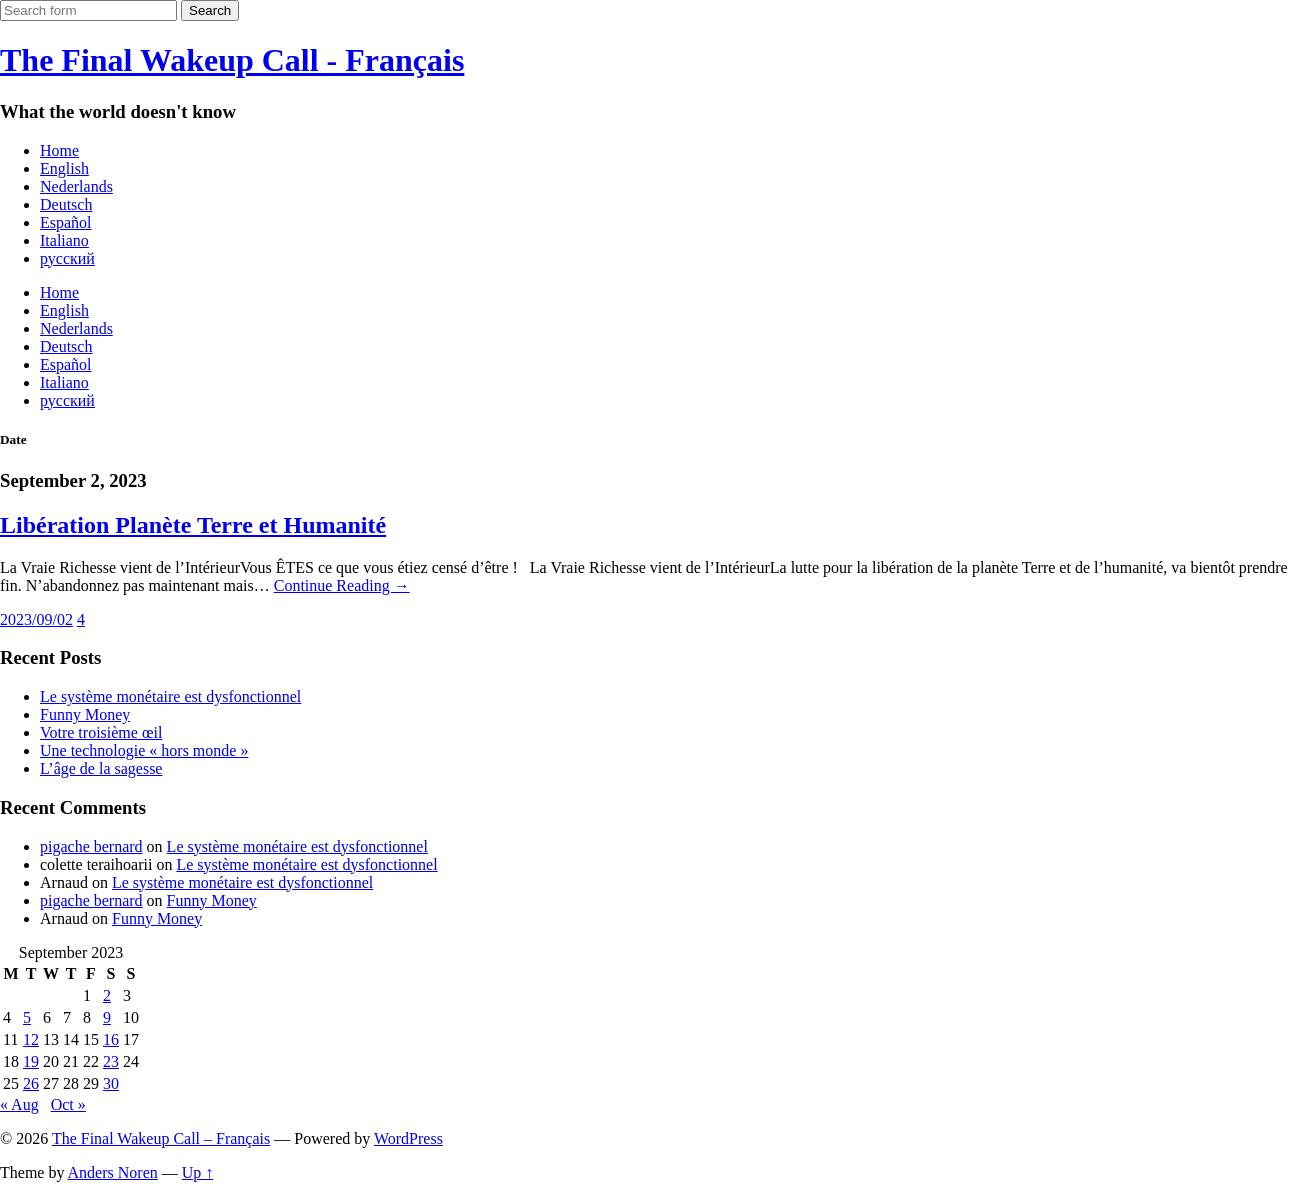 The height and width of the screenshot is (1198, 1293). Describe the element at coordinates (342, 585) in the screenshot. I see `Continue Reading →` at that location.